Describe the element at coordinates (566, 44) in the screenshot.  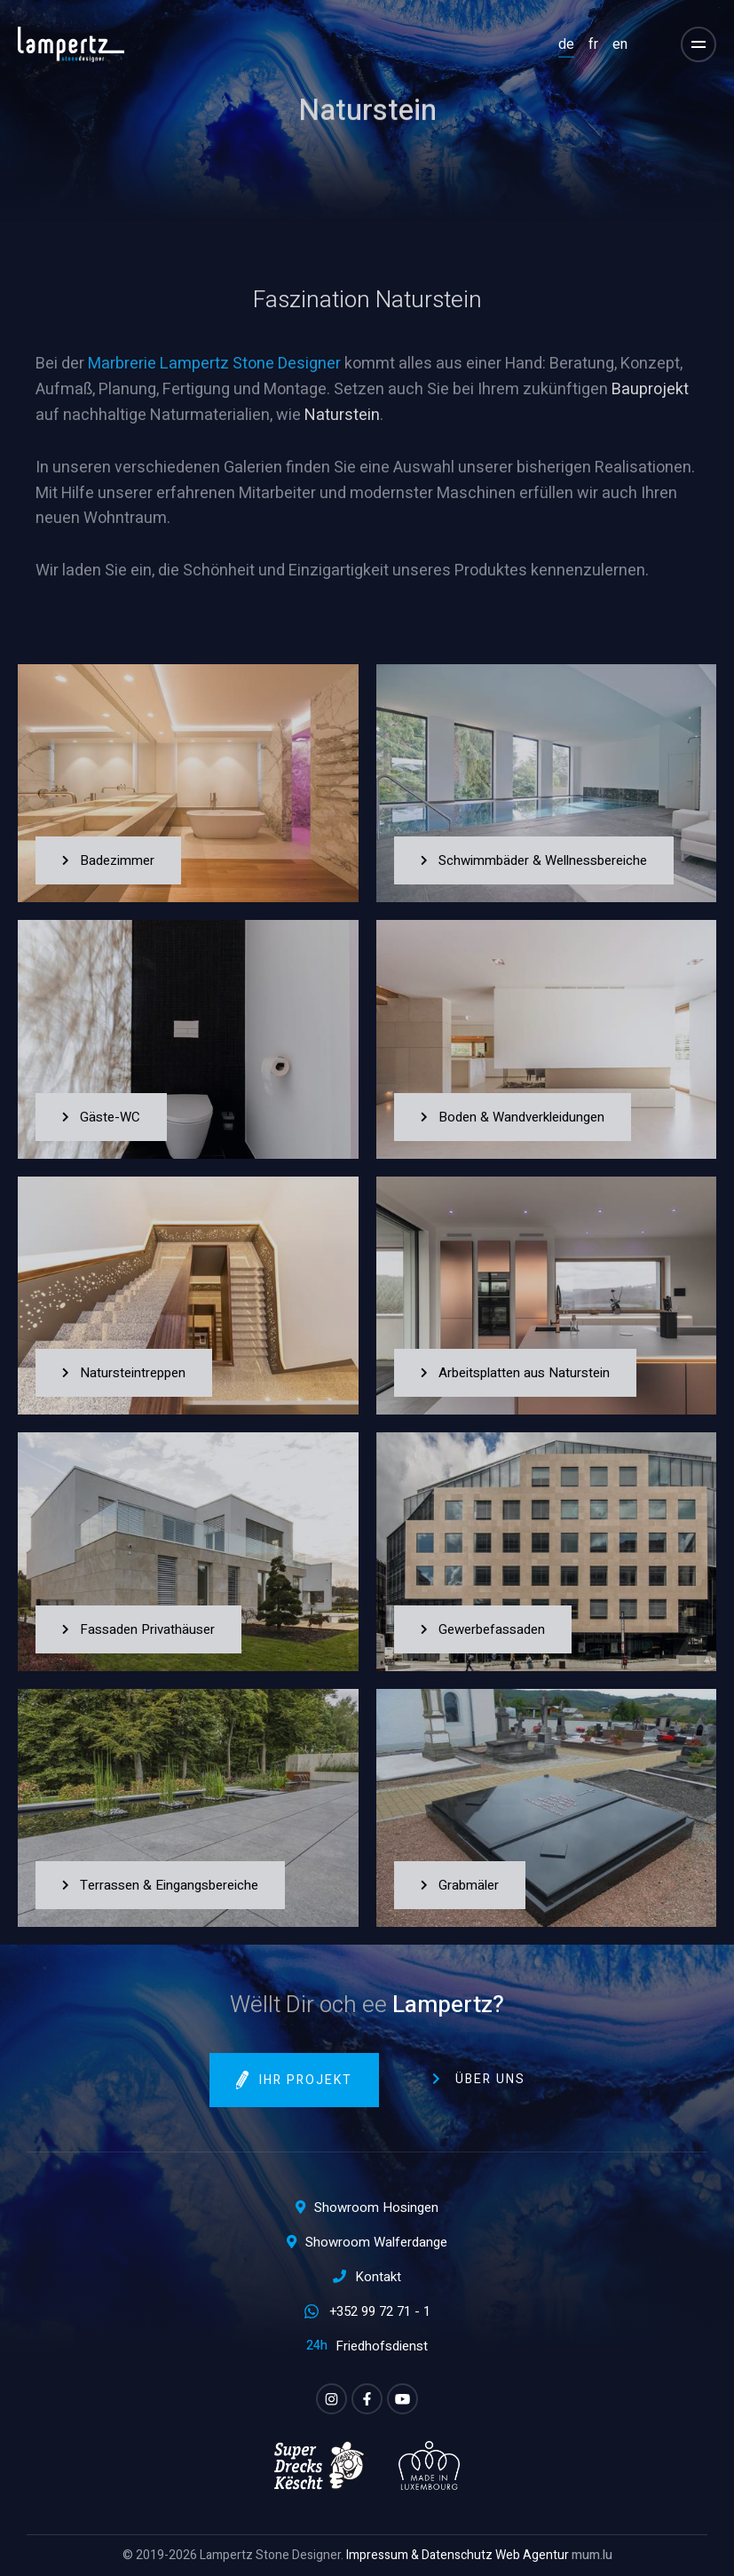
I see `DE` at that location.